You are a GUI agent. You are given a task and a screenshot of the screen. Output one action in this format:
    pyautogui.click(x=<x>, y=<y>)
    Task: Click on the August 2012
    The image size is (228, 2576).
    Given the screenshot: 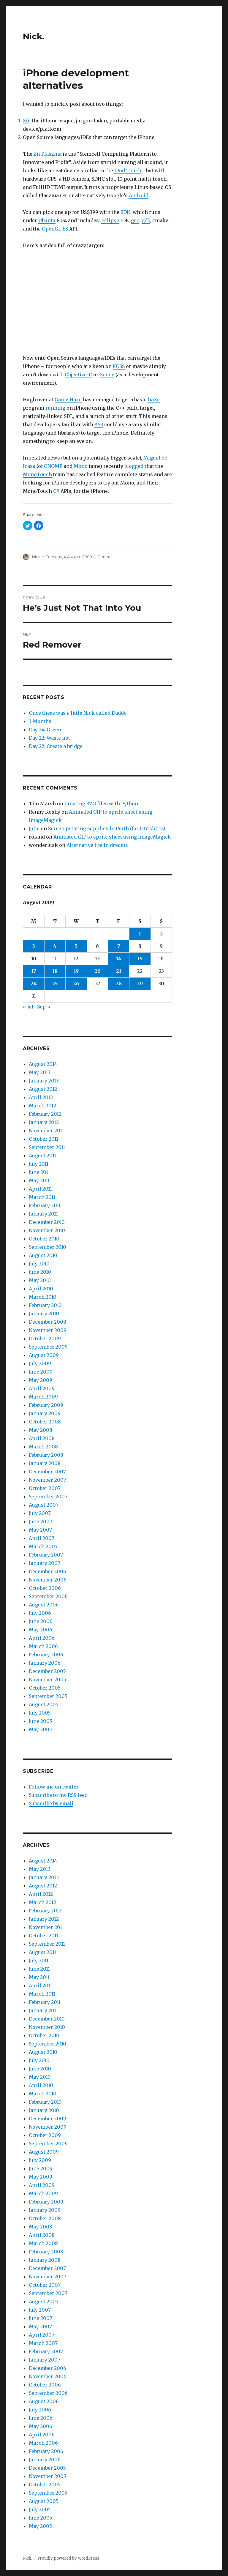 What is the action you would take?
    pyautogui.click(x=43, y=1089)
    